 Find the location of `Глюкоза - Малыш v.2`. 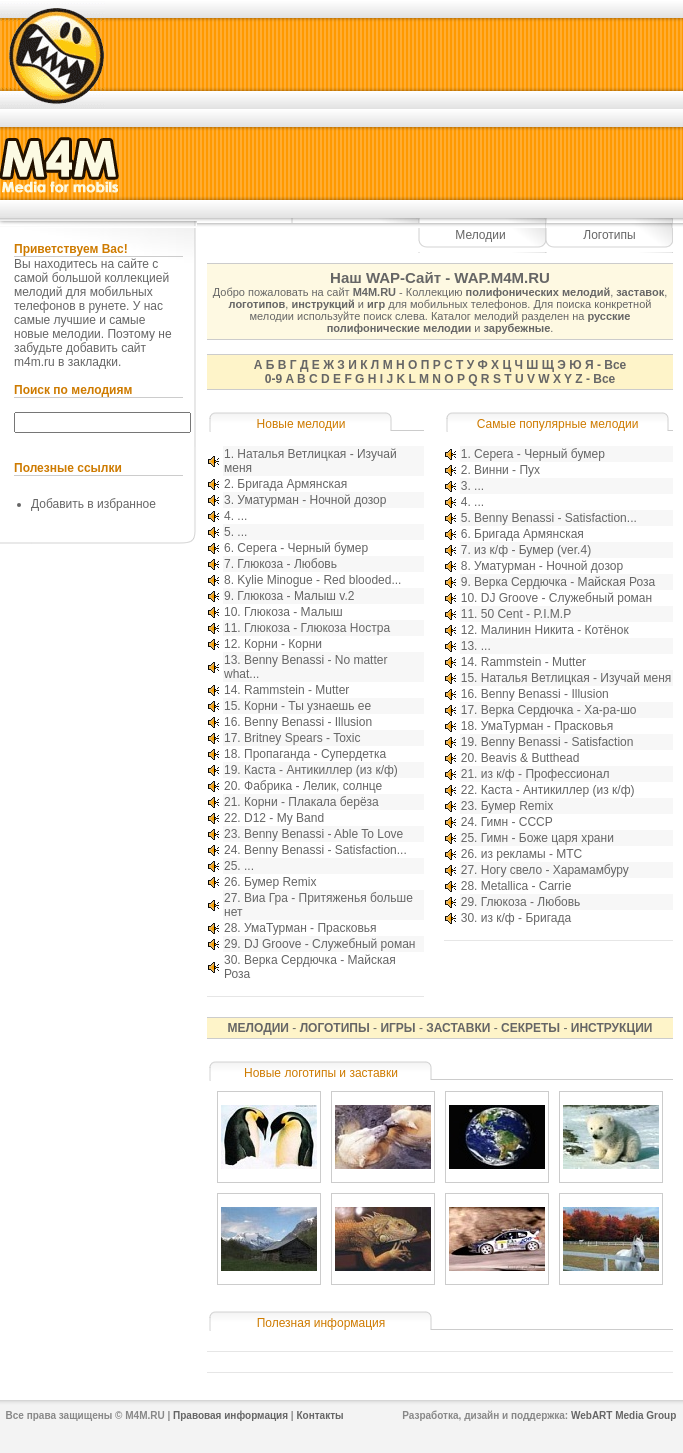

Глюкоза - Малыш v.2 is located at coordinates (295, 596).